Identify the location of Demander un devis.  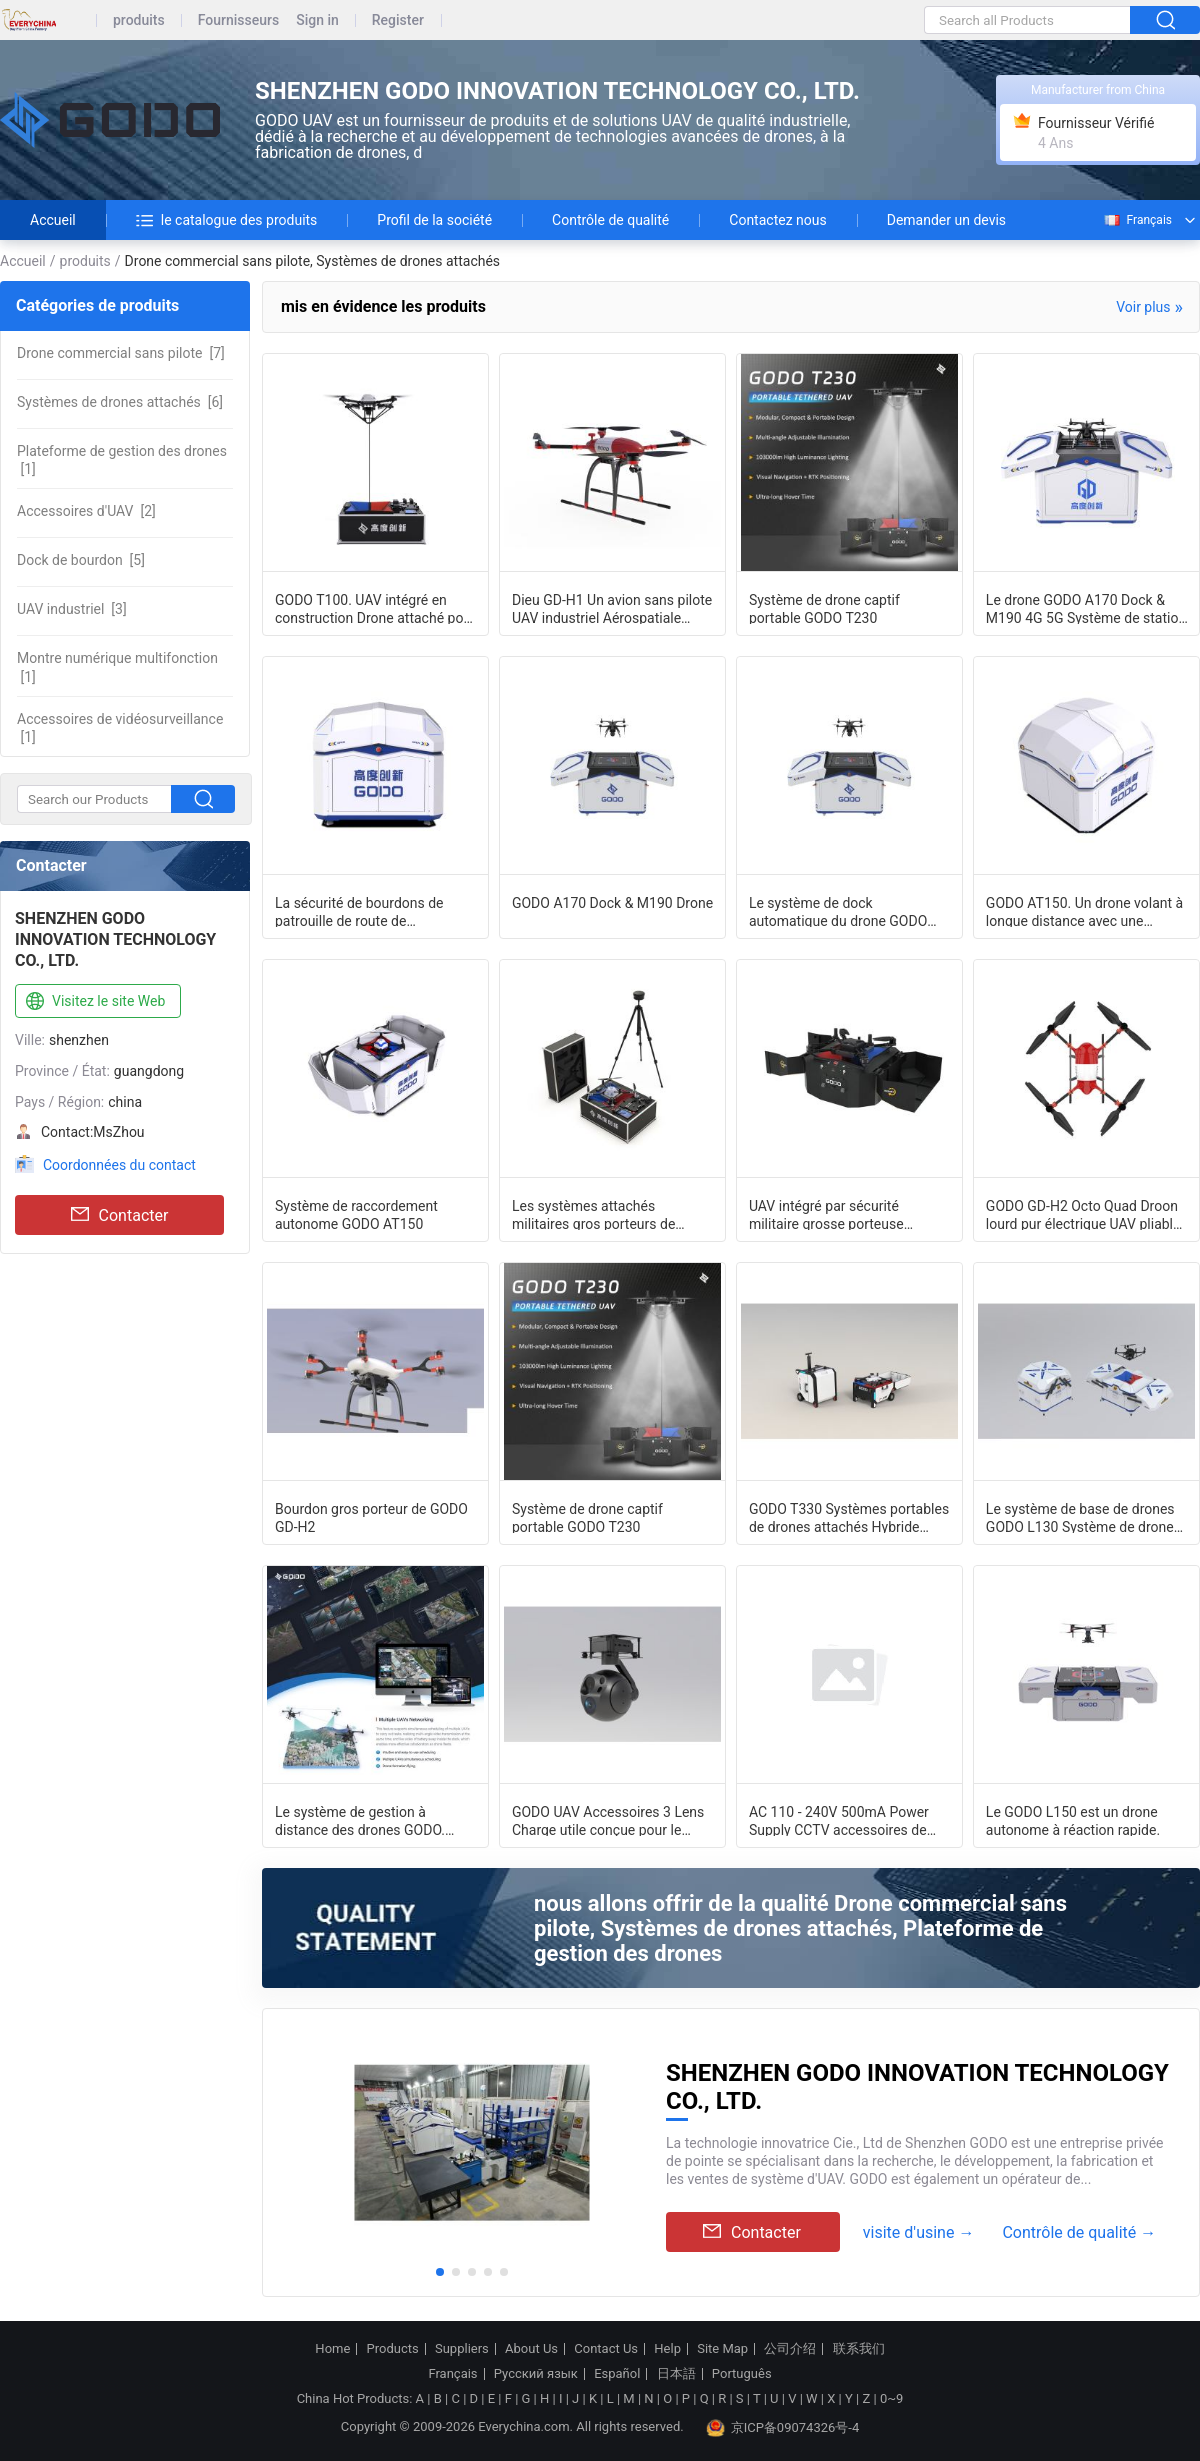
(946, 220).